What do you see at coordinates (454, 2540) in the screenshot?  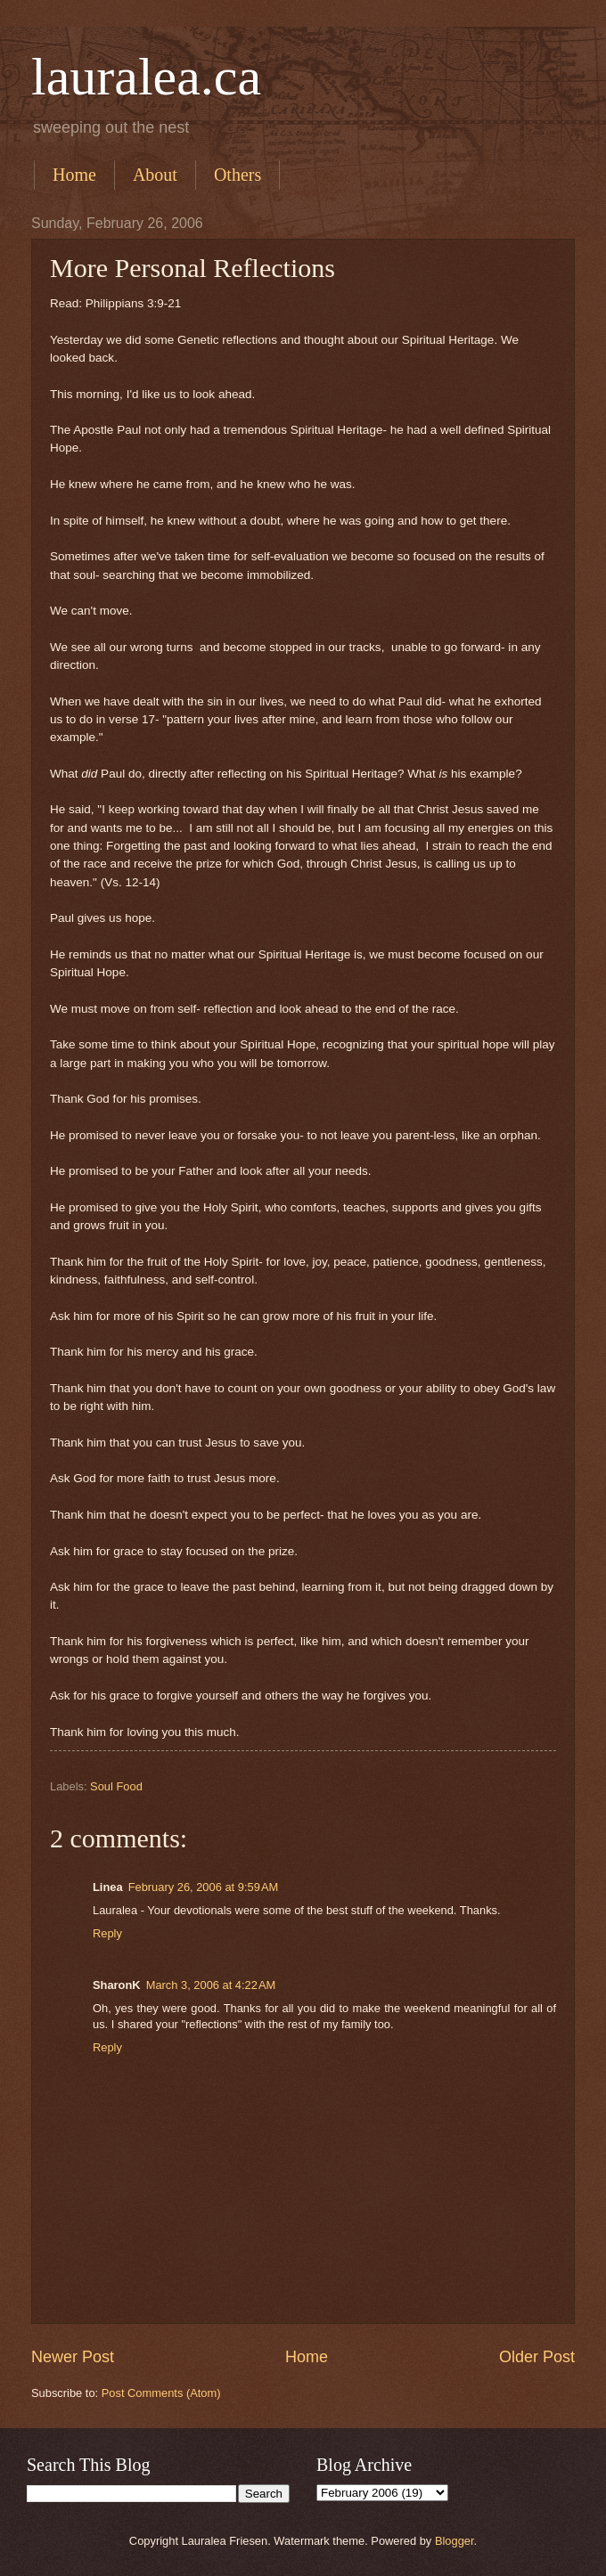 I see `Blogger` at bounding box center [454, 2540].